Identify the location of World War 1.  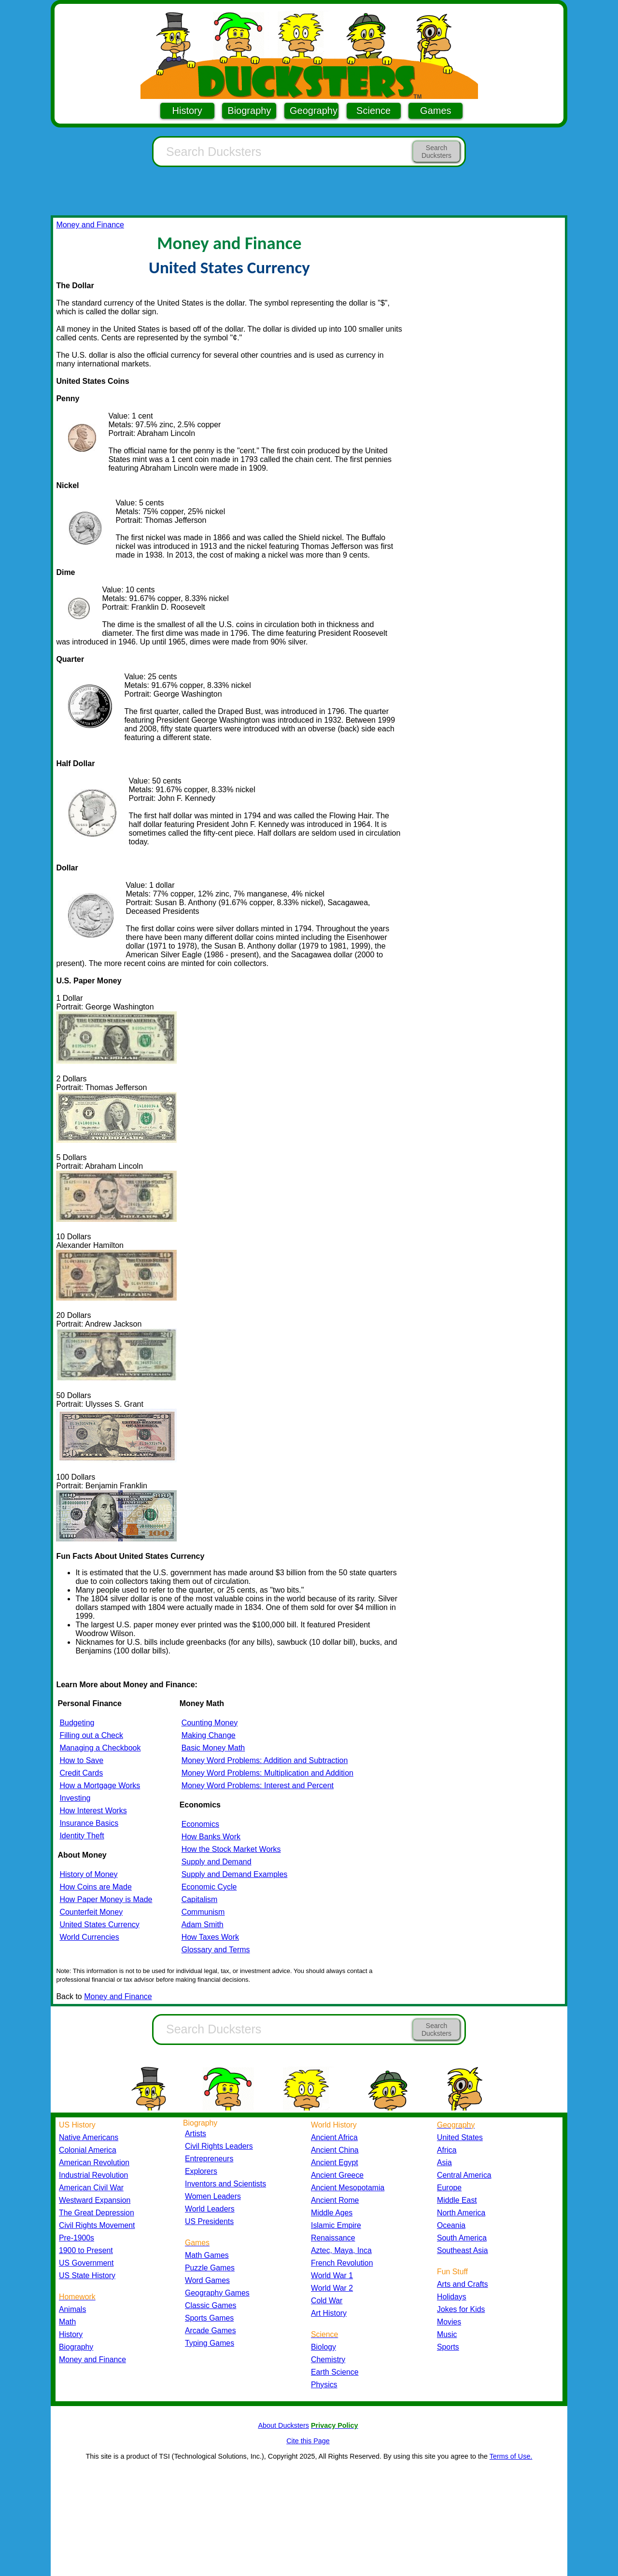
(332, 2275).